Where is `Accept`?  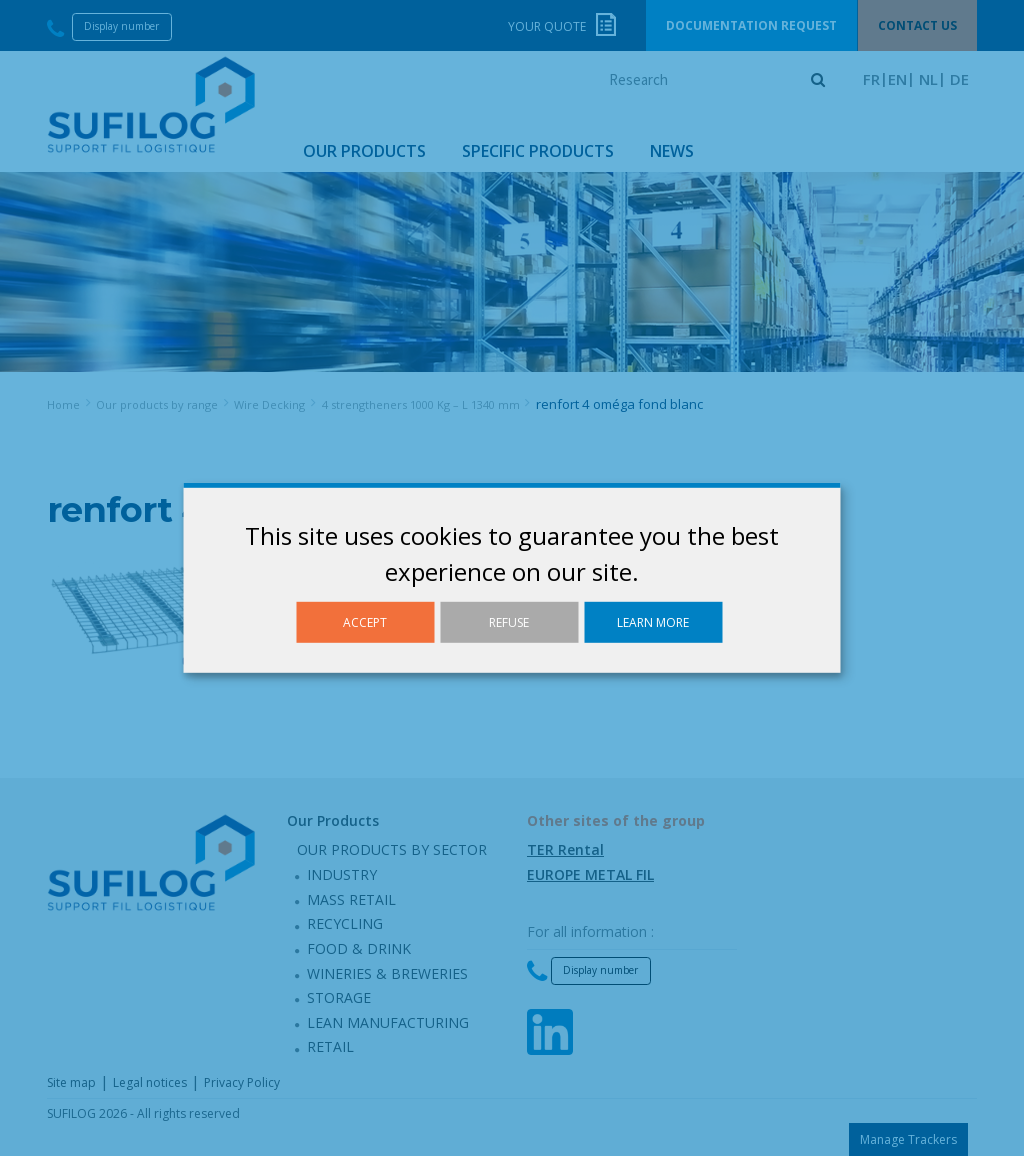
Accept is located at coordinates (365, 622).